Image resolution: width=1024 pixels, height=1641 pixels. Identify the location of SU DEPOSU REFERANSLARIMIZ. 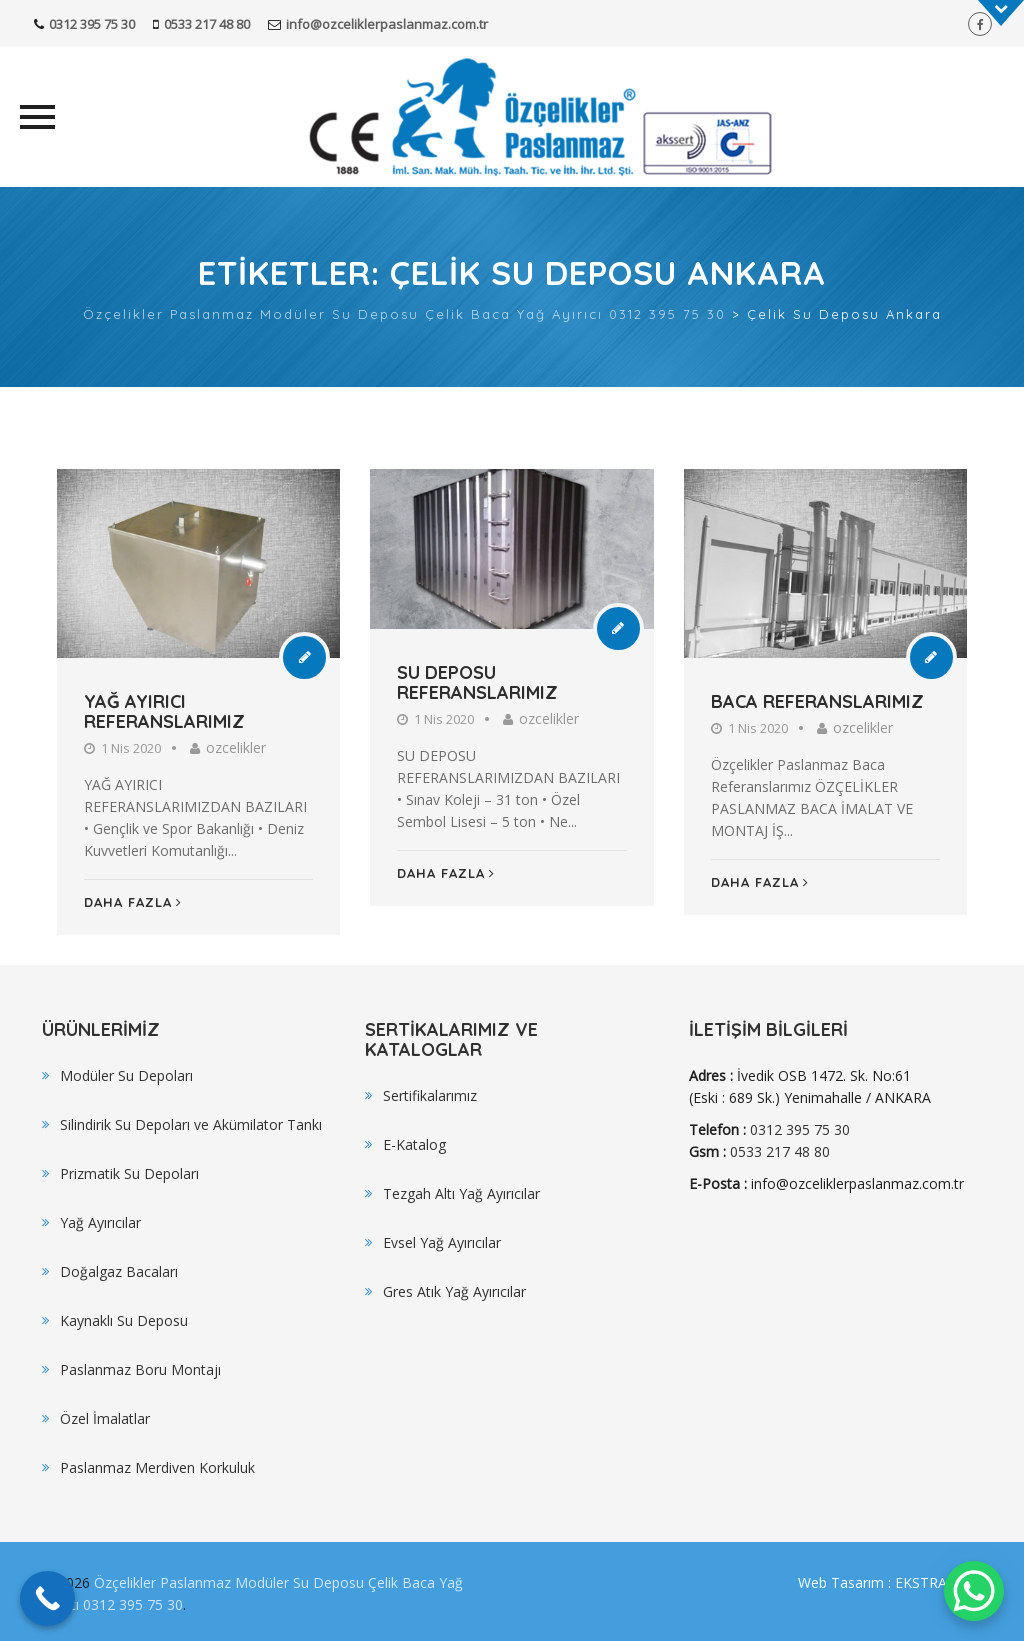
(477, 682).